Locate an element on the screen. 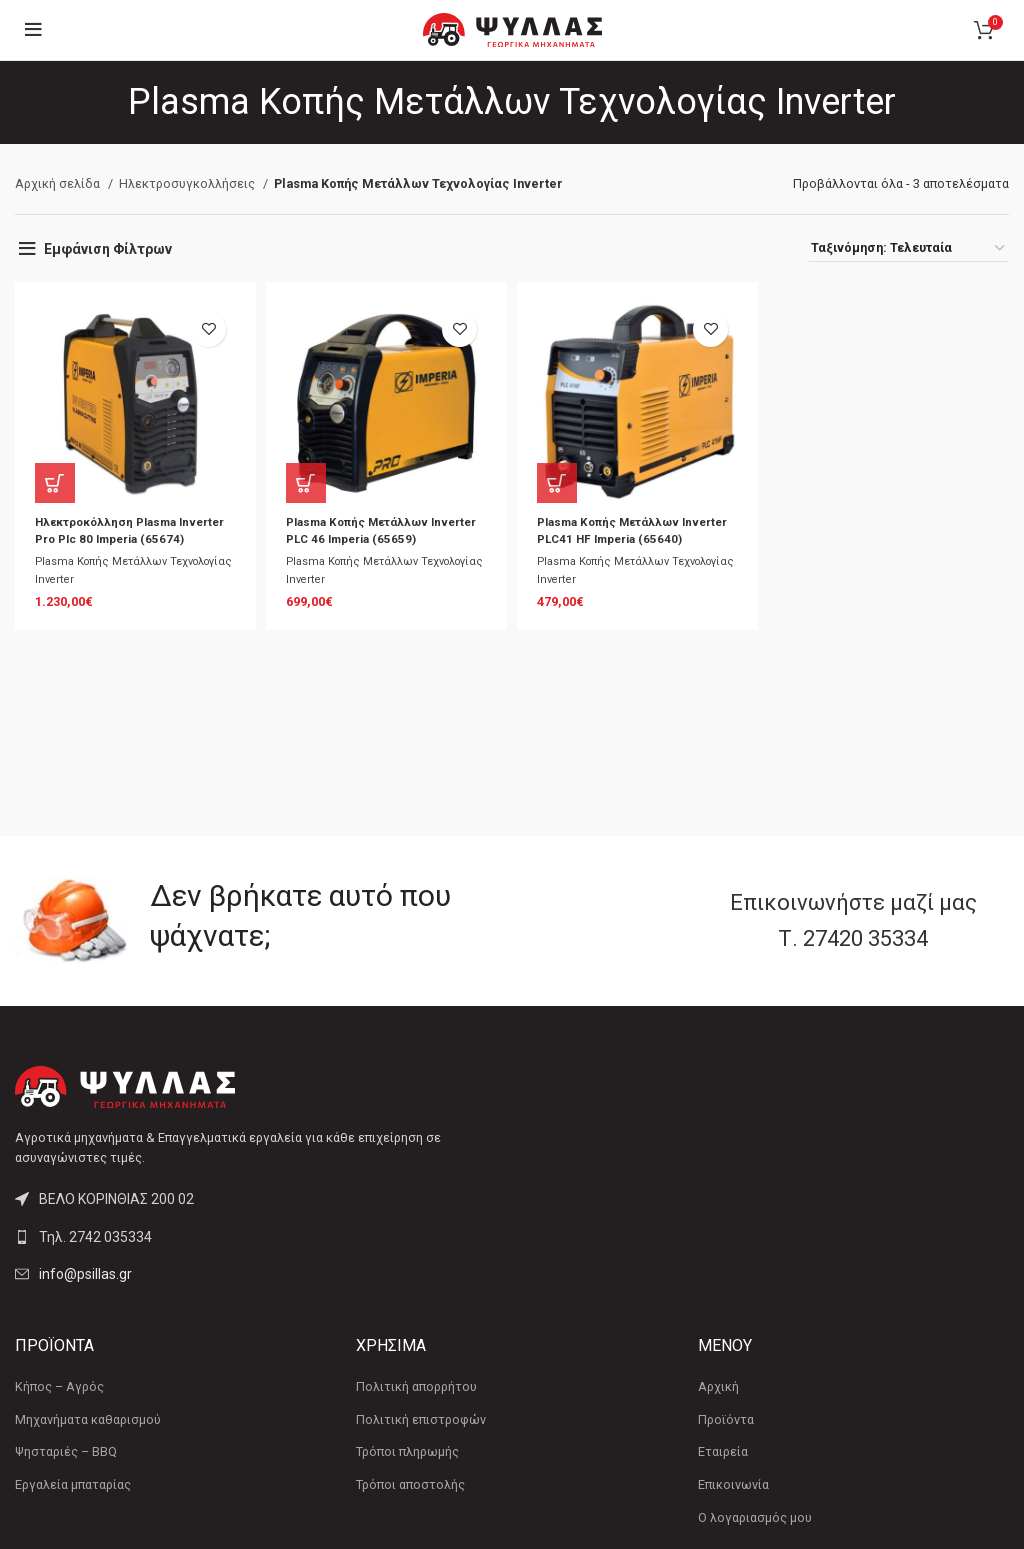 The width and height of the screenshot is (1024, 1549). Plasma Κοπής Μετάλλων Inverter PLC41 HF Imperia (65640) is located at coordinates (617, 539).